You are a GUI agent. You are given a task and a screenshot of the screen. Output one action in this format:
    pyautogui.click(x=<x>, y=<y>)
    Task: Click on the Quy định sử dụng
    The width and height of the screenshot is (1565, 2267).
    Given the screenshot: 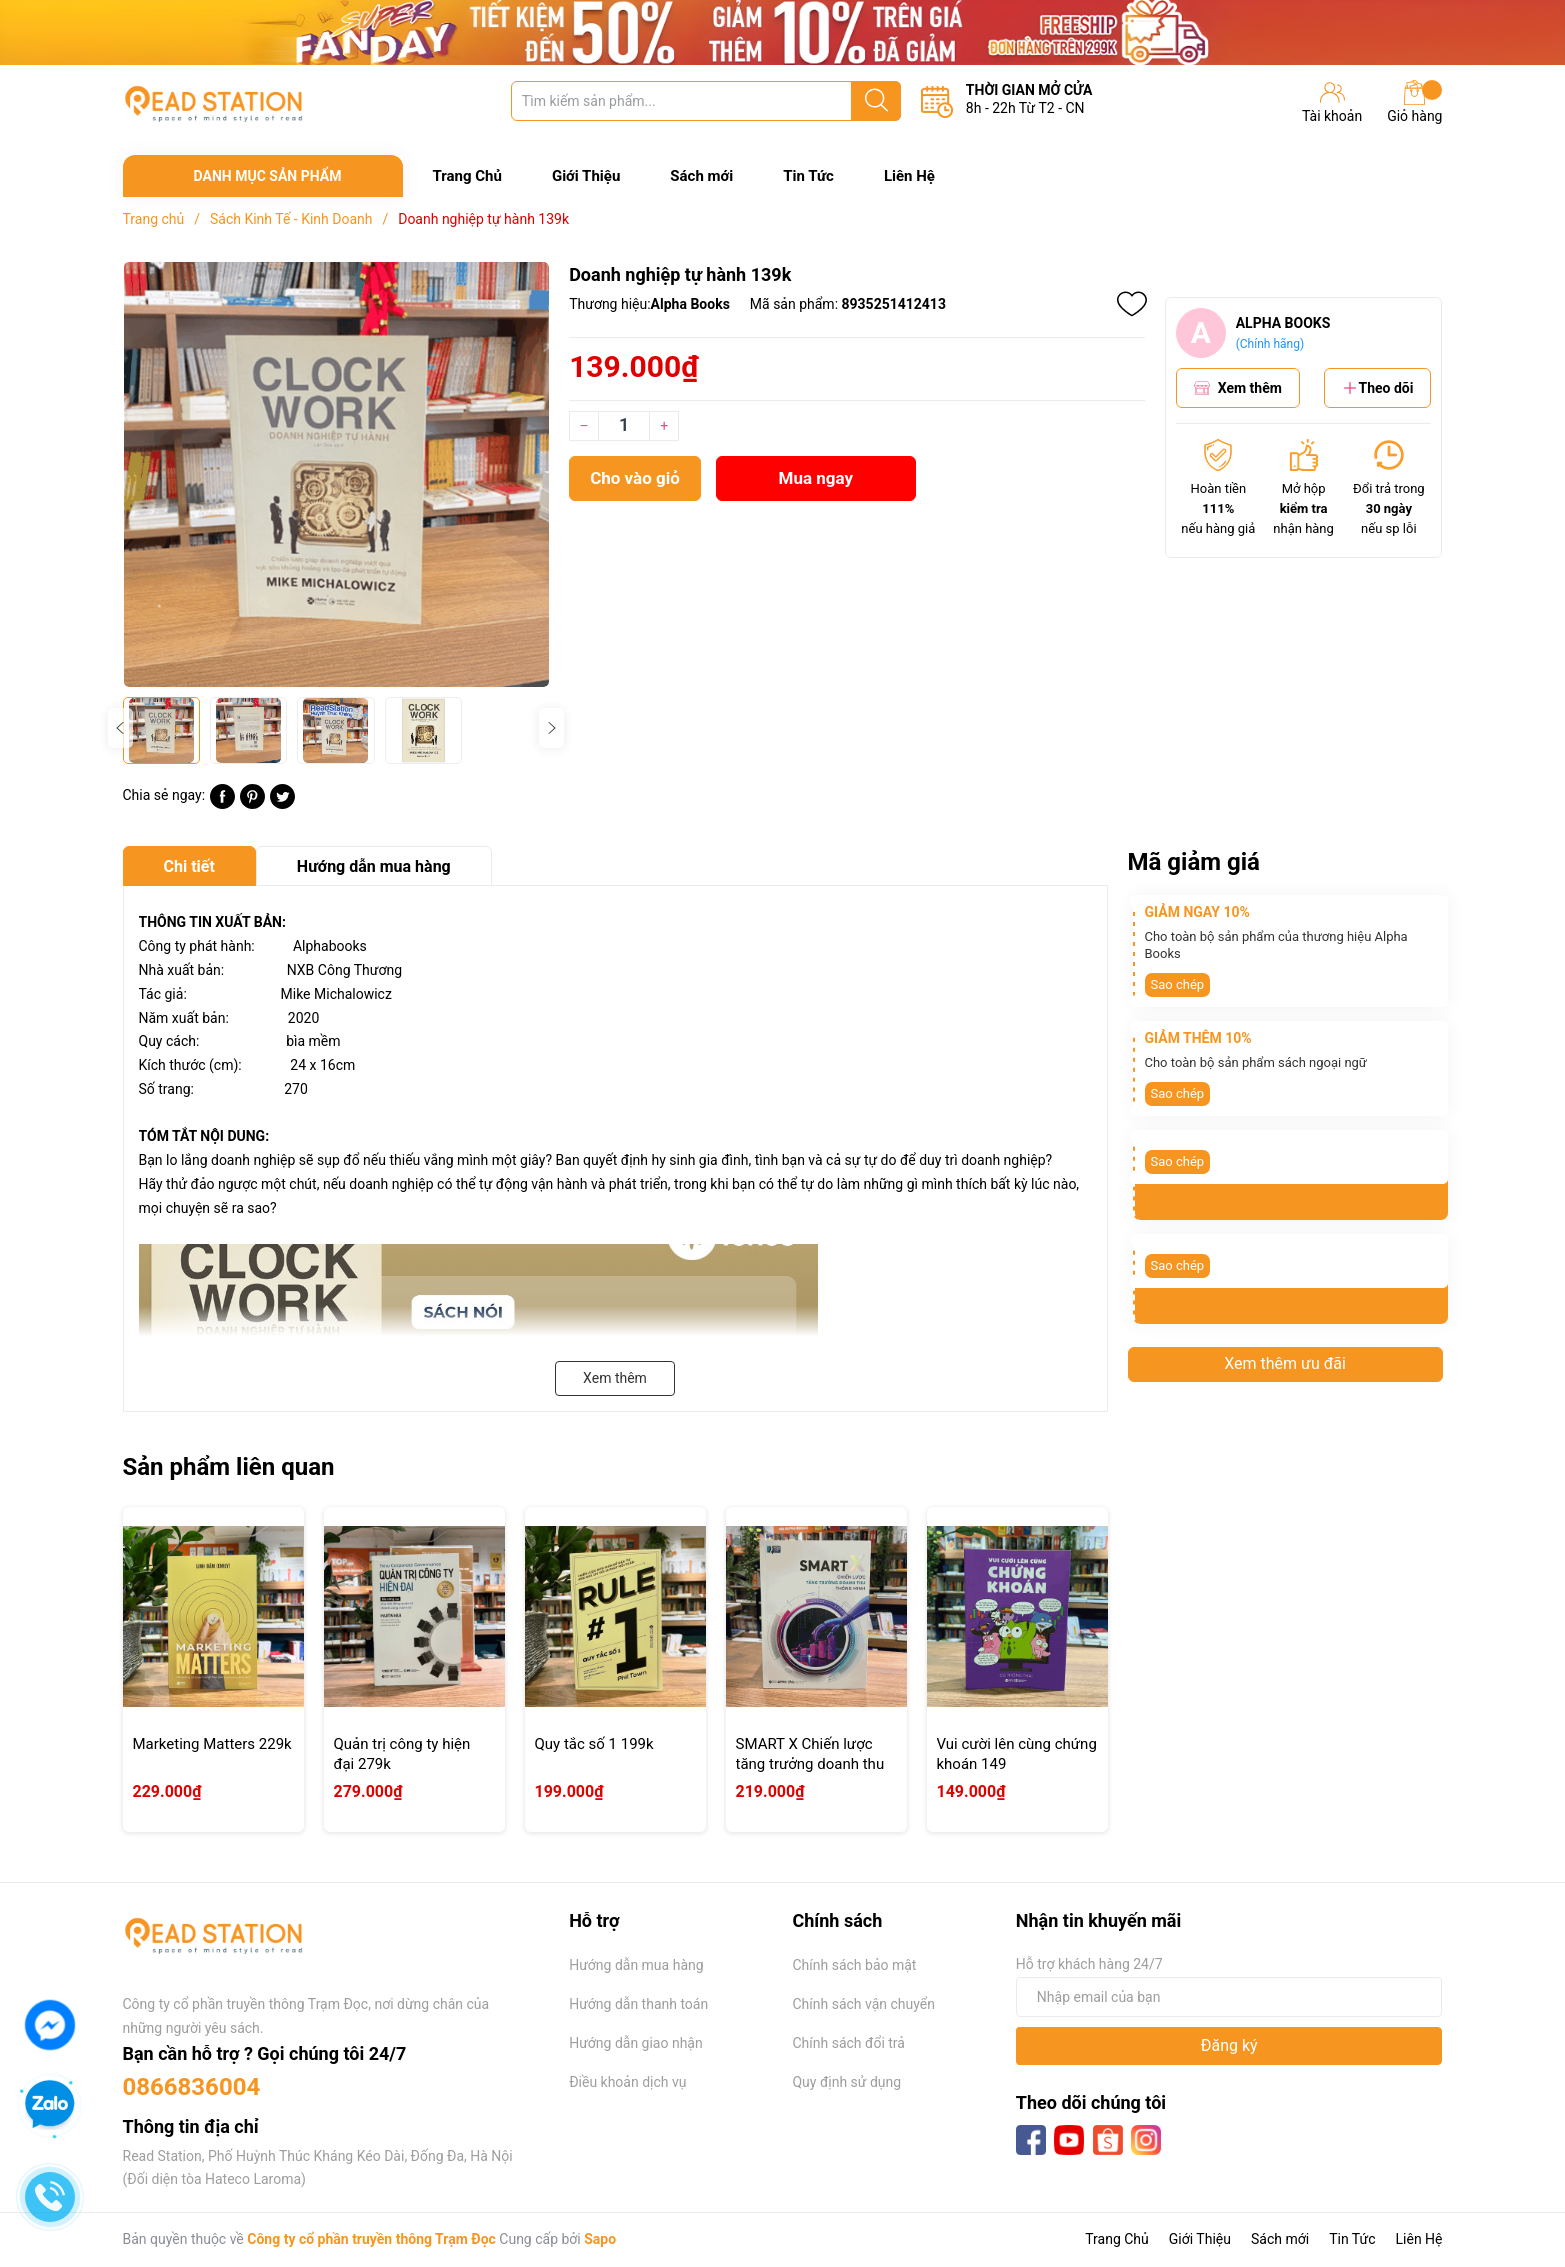 What is the action you would take?
    pyautogui.click(x=846, y=2082)
    